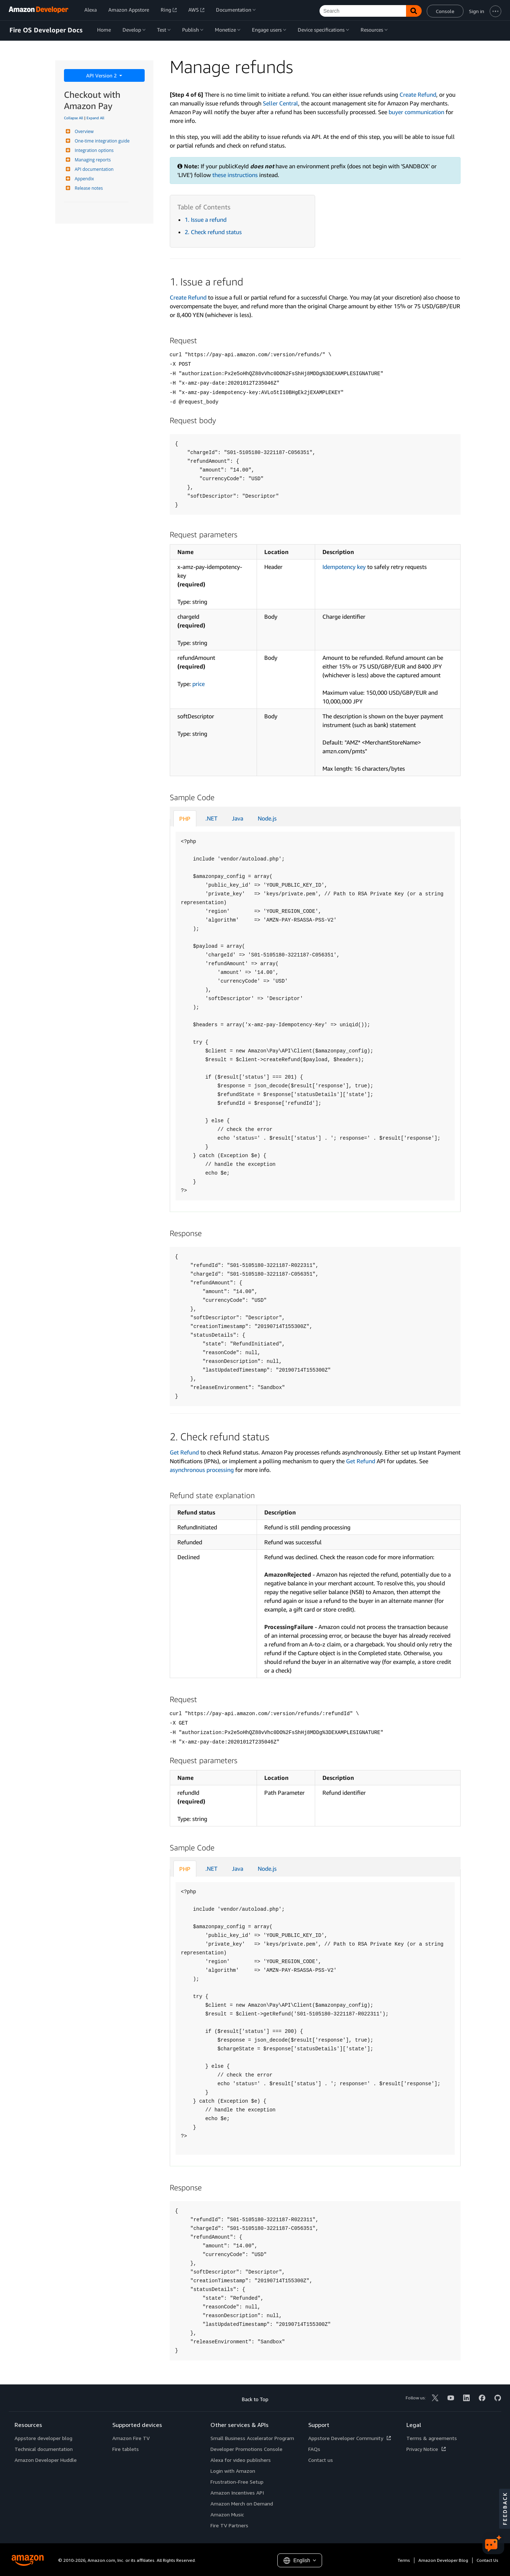 Image resolution: width=510 pixels, height=2576 pixels. I want to click on Appendix, so click(83, 179).